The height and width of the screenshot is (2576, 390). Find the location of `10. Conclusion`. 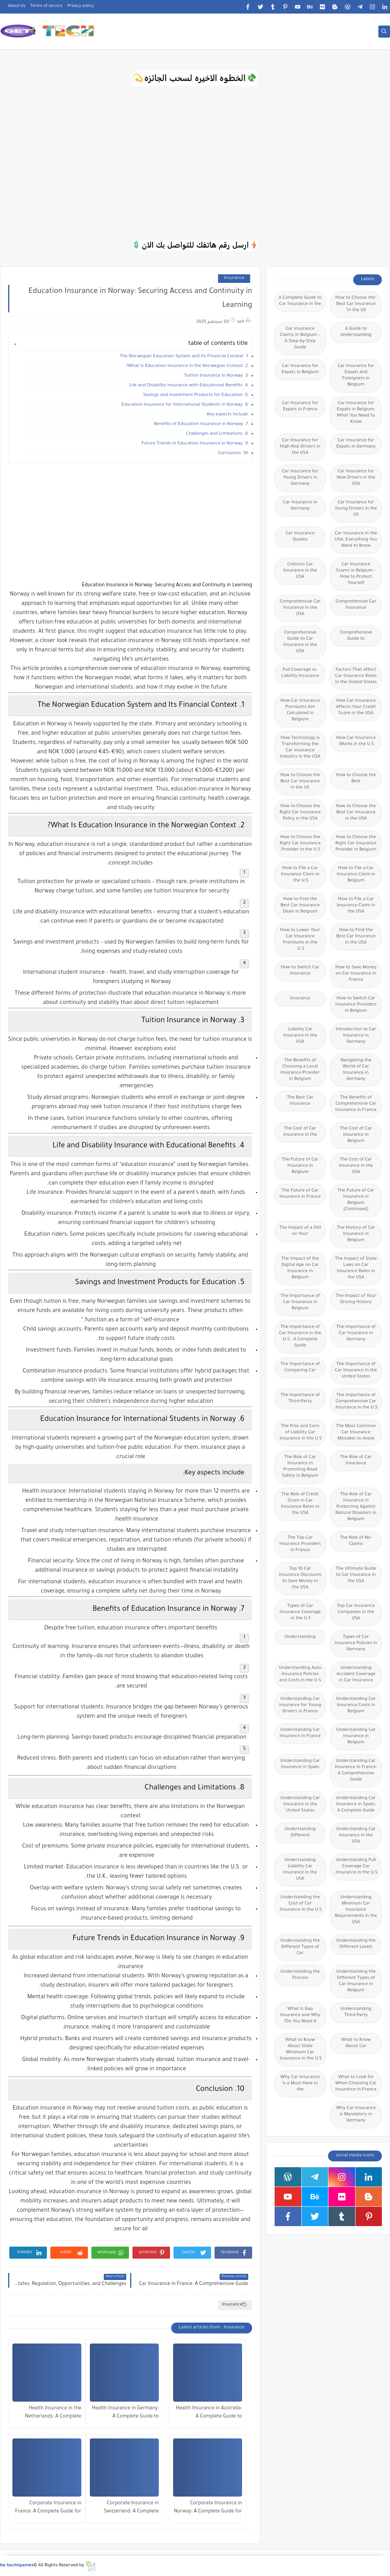

10. Conclusion is located at coordinates (233, 453).